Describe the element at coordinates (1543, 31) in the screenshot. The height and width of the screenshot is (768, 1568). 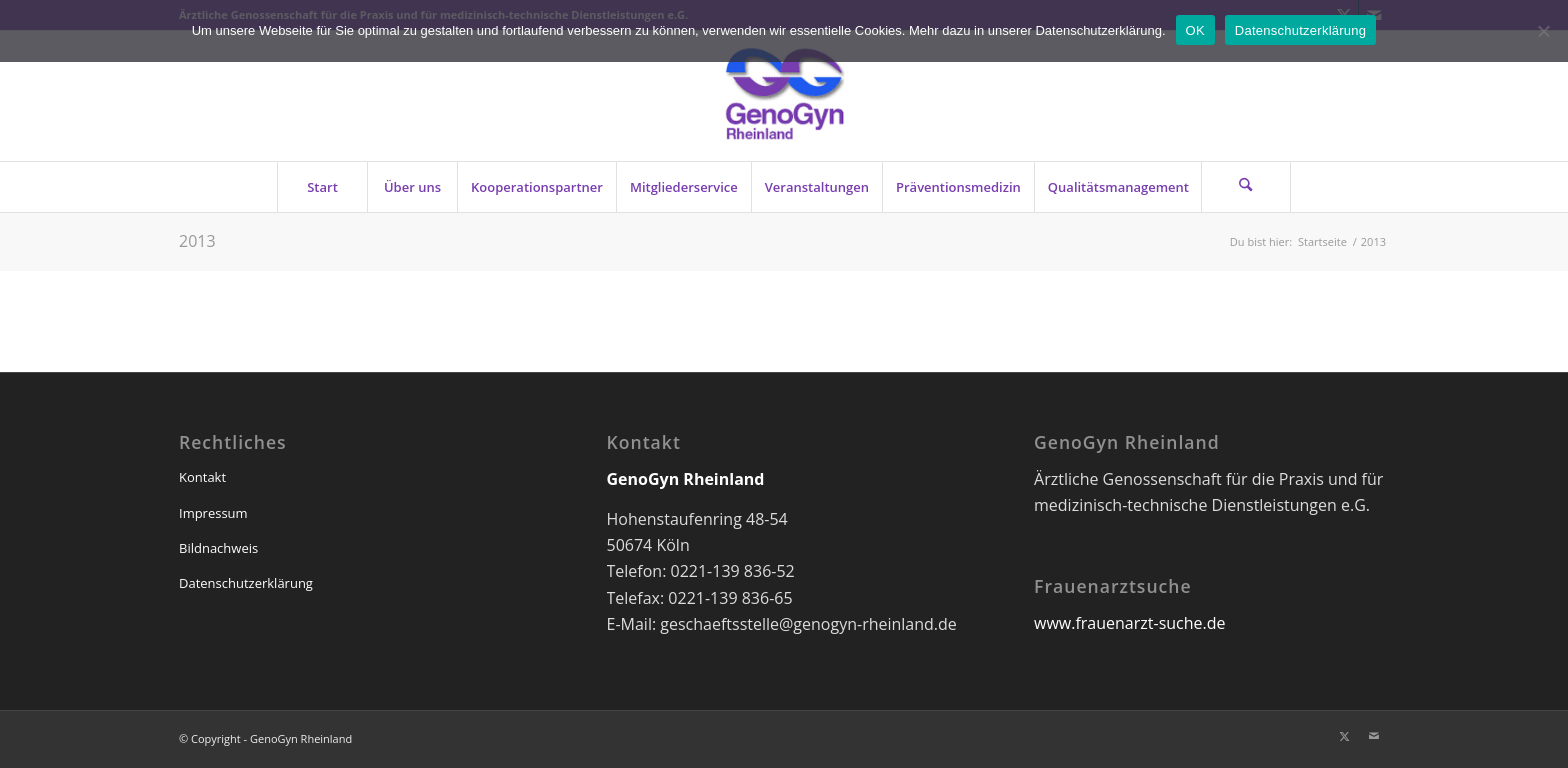
I see `[Nein]` at that location.